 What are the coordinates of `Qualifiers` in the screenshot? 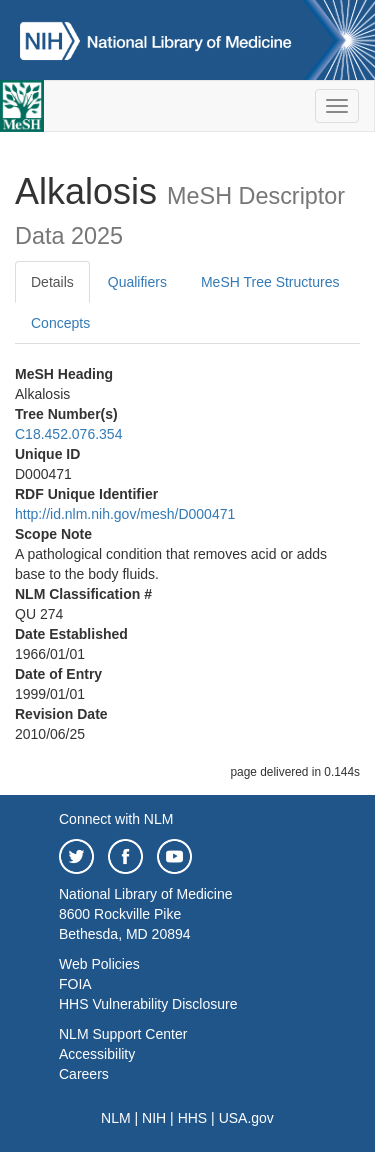 It's located at (137, 282).